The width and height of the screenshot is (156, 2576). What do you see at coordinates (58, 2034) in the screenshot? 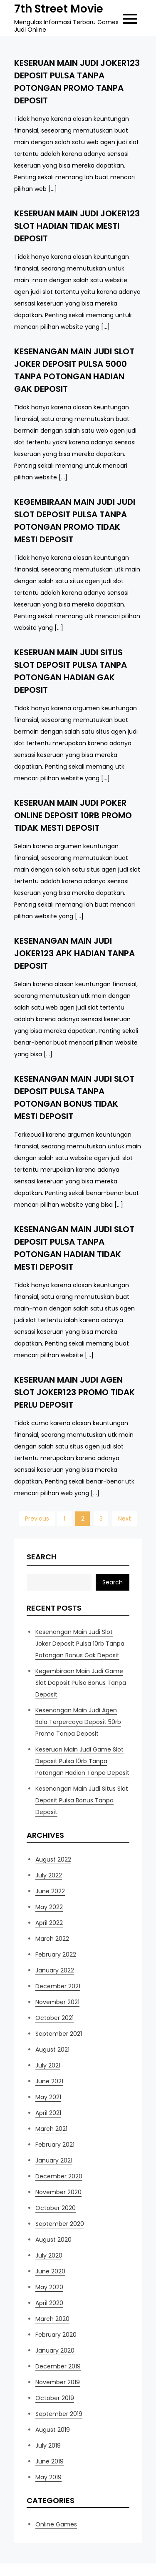
I see `September 2021` at bounding box center [58, 2034].